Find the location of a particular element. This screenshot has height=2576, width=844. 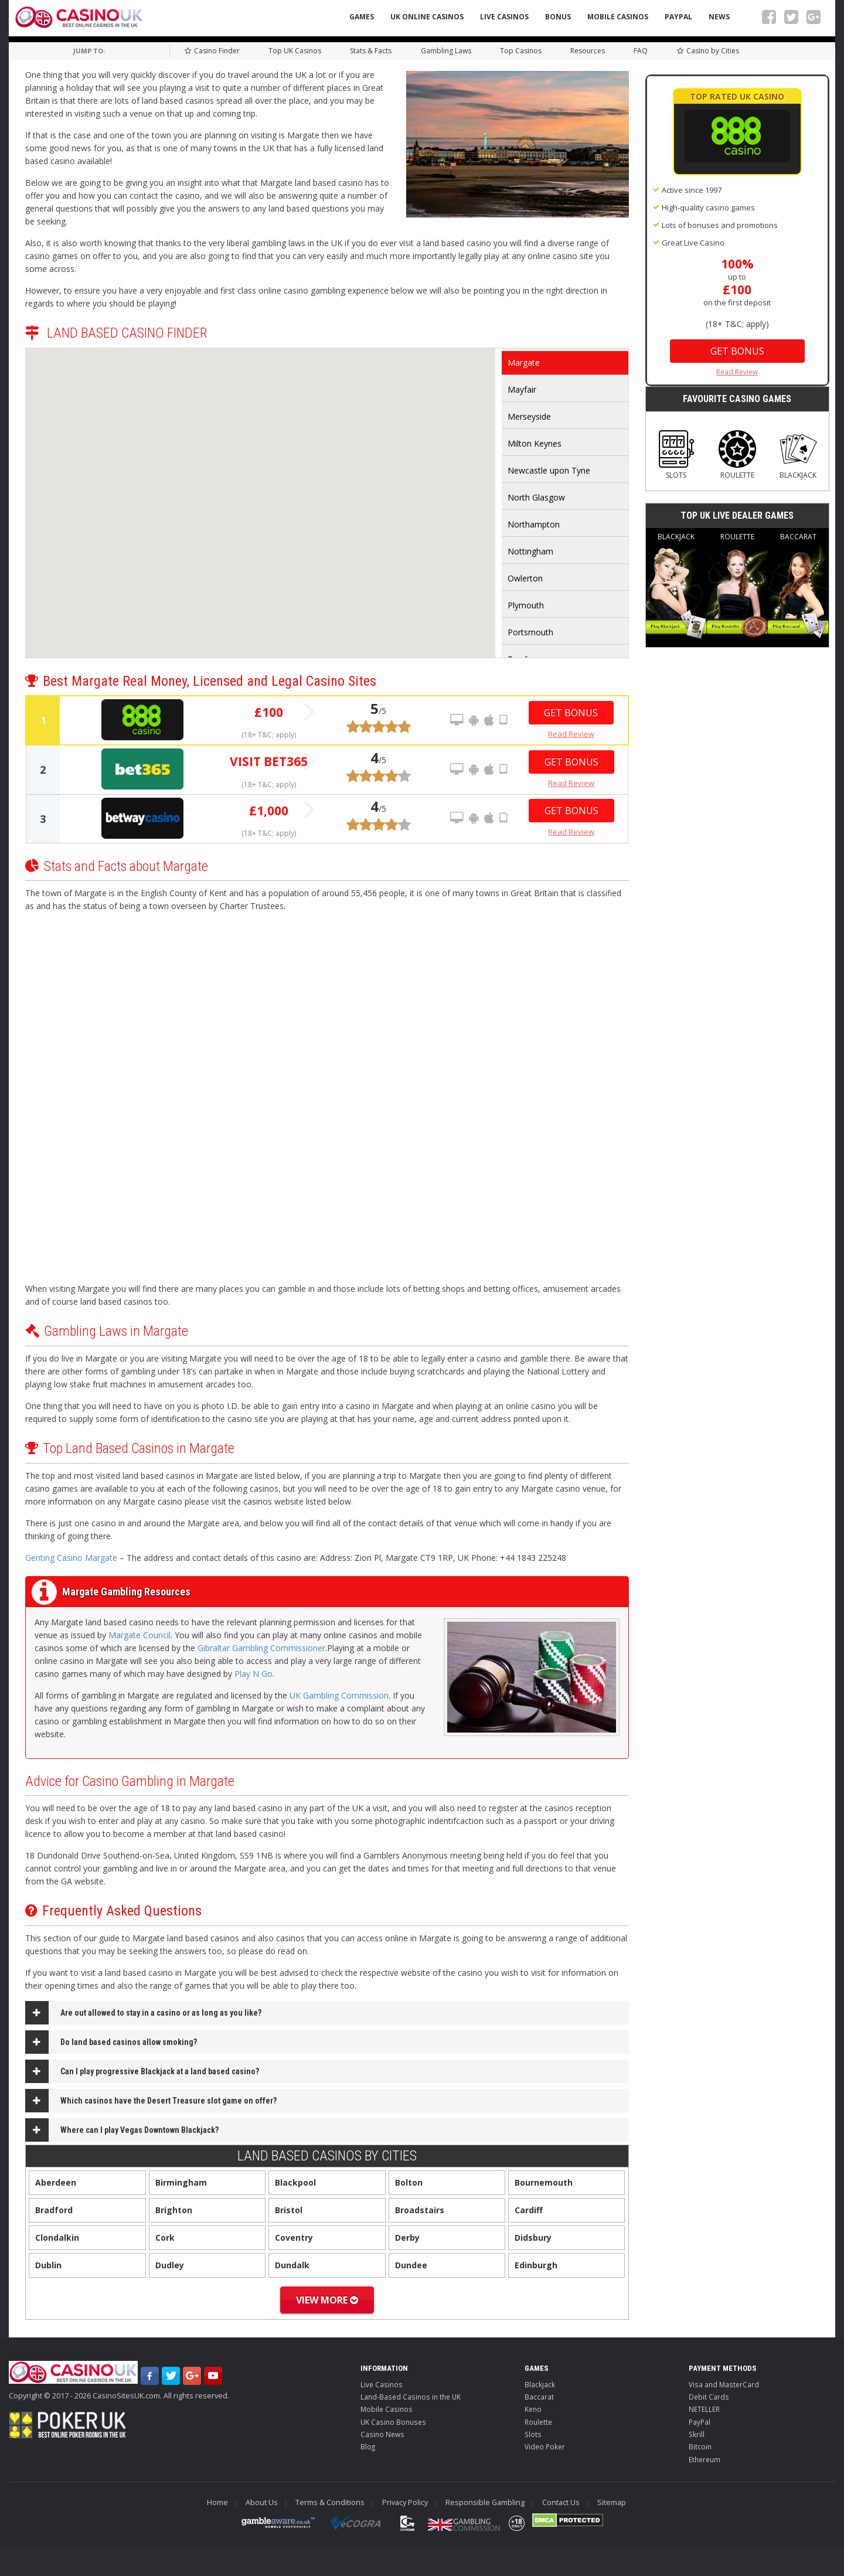

Margate is located at coordinates (524, 362).